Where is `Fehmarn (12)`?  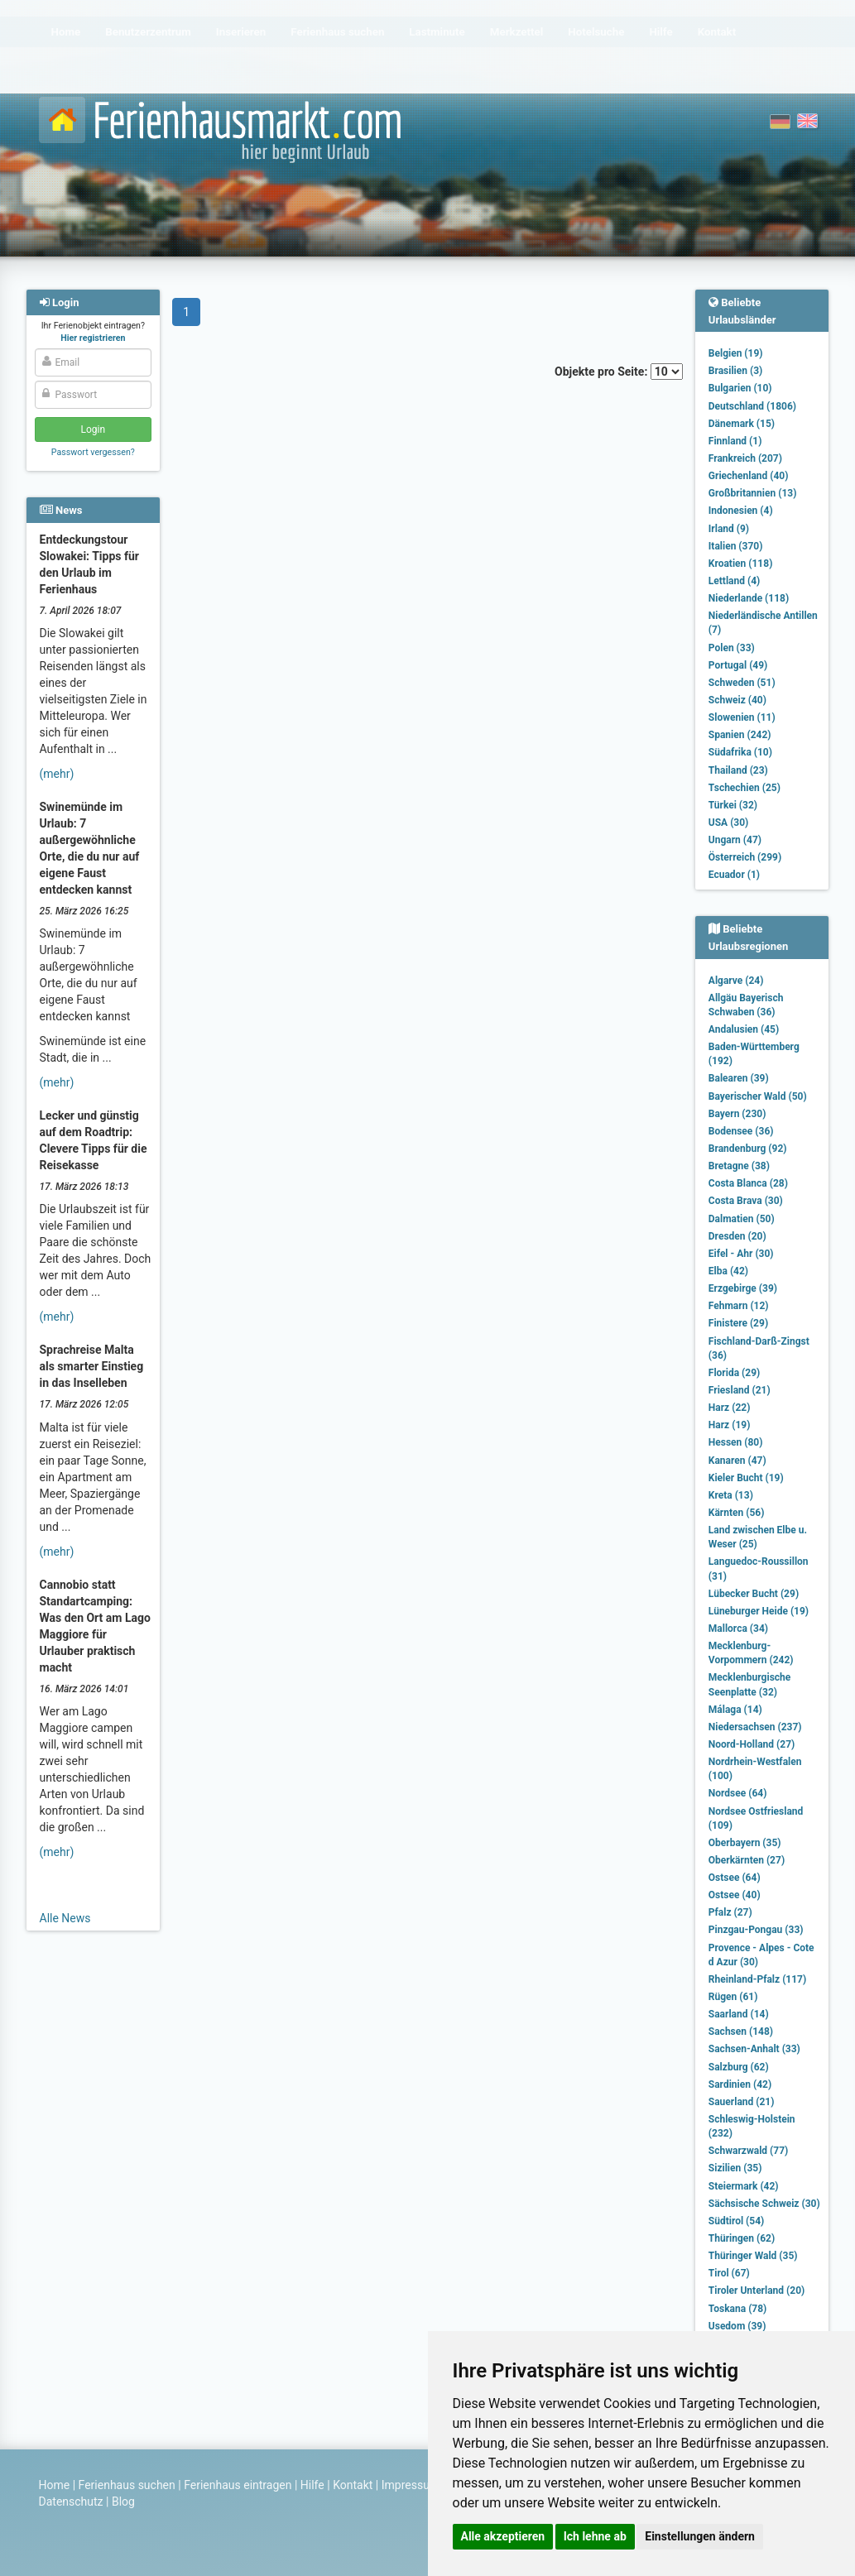
Fehmarn (12) is located at coordinates (738, 1306).